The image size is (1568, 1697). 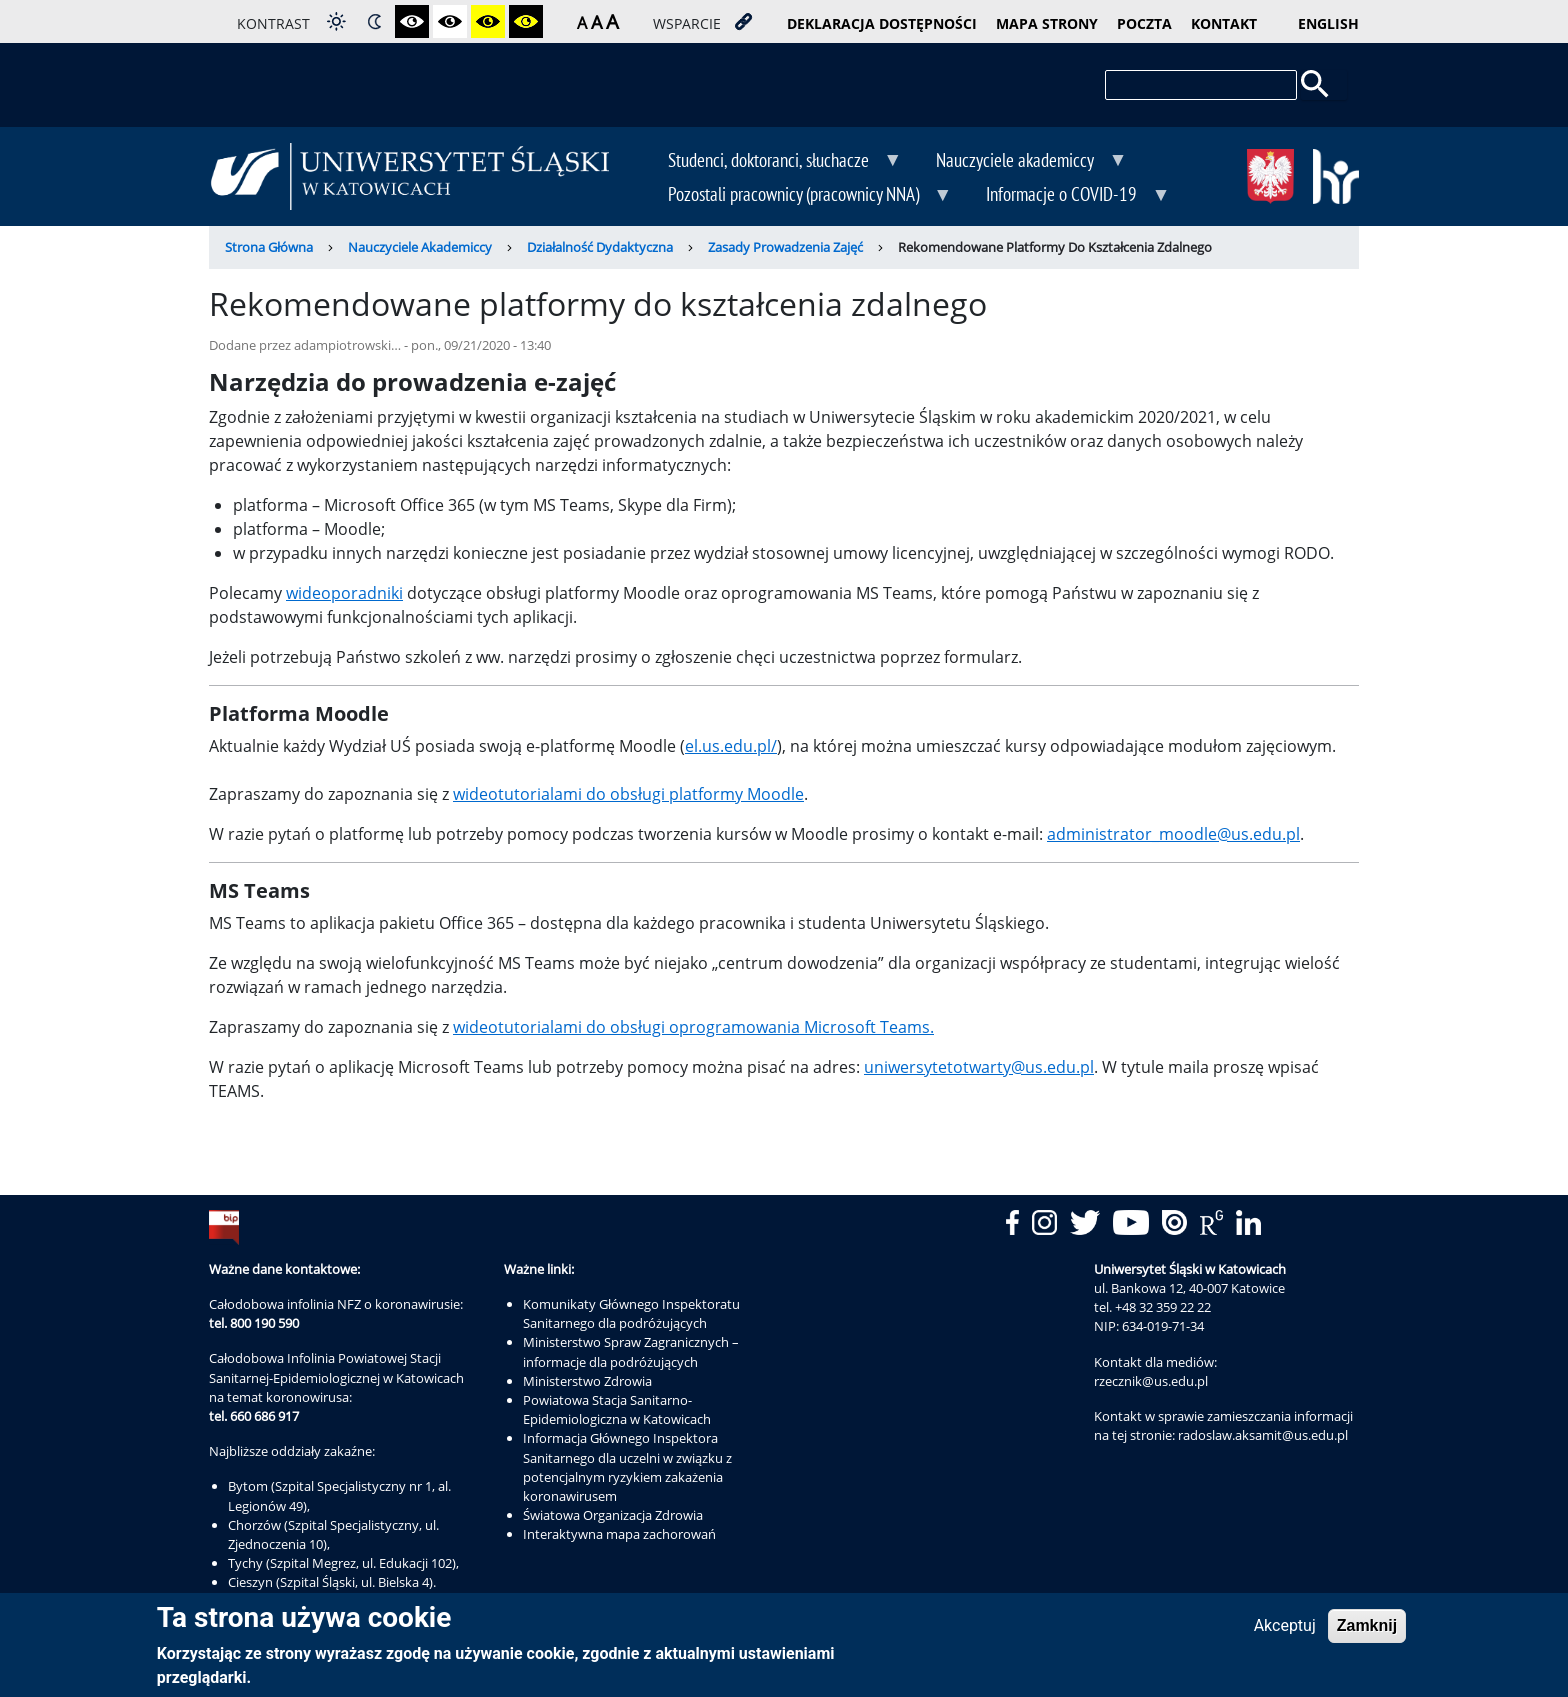 I want to click on English, so click(x=1328, y=23).